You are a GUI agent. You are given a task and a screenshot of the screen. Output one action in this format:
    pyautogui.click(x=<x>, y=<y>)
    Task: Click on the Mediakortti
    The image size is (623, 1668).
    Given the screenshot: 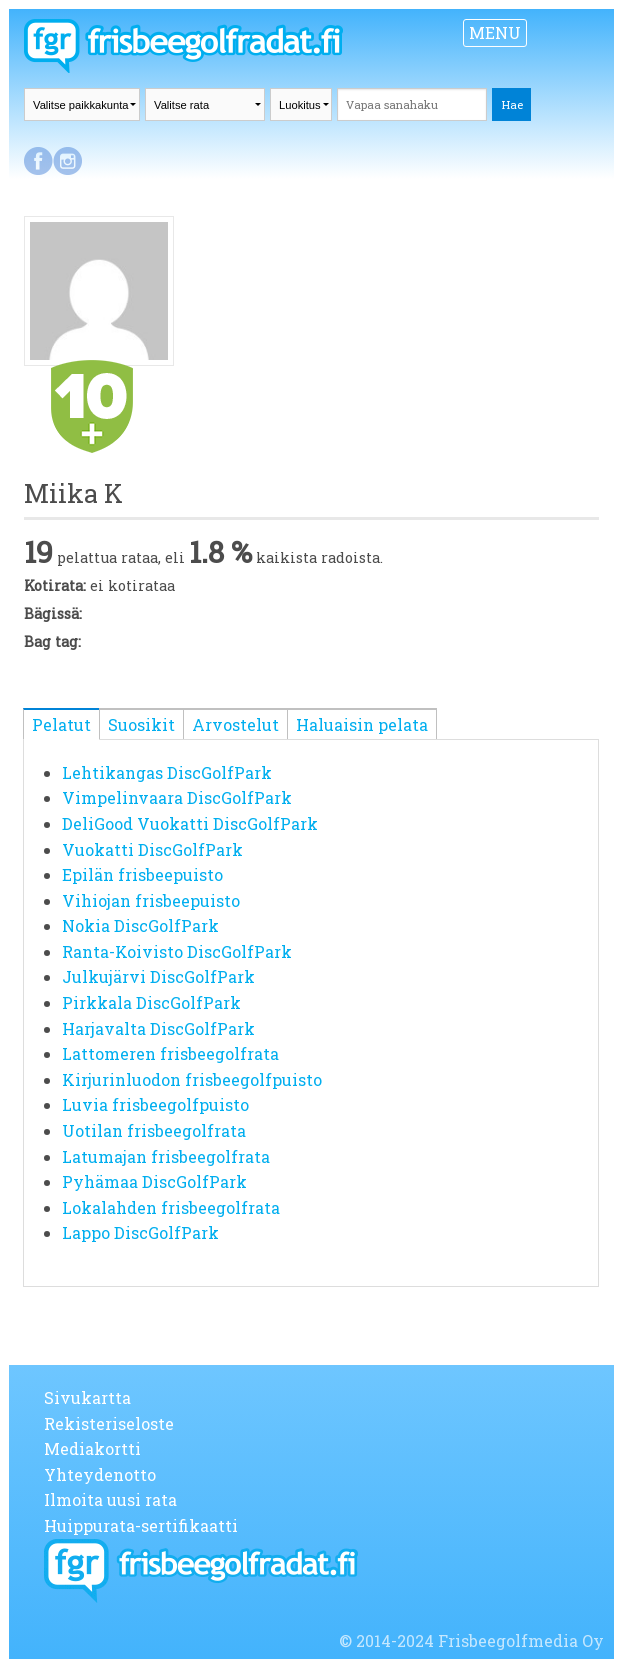 What is the action you would take?
    pyautogui.click(x=92, y=1448)
    